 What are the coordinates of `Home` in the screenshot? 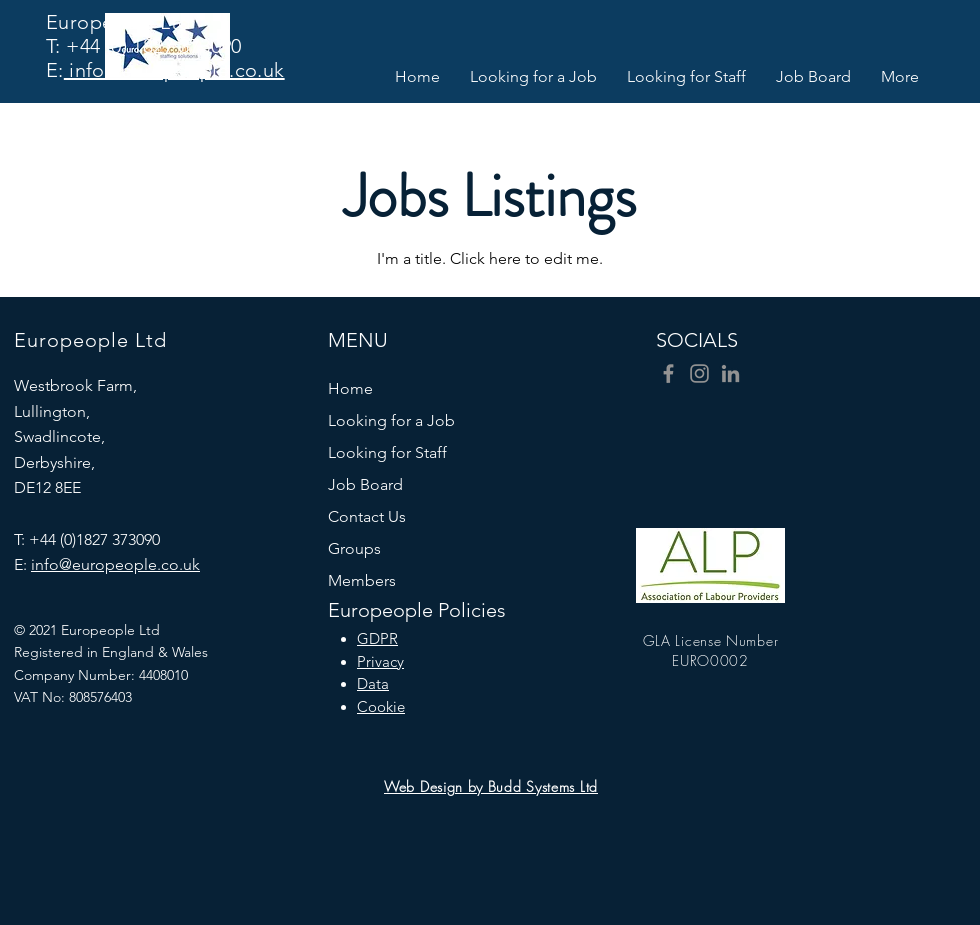 It's located at (350, 388).